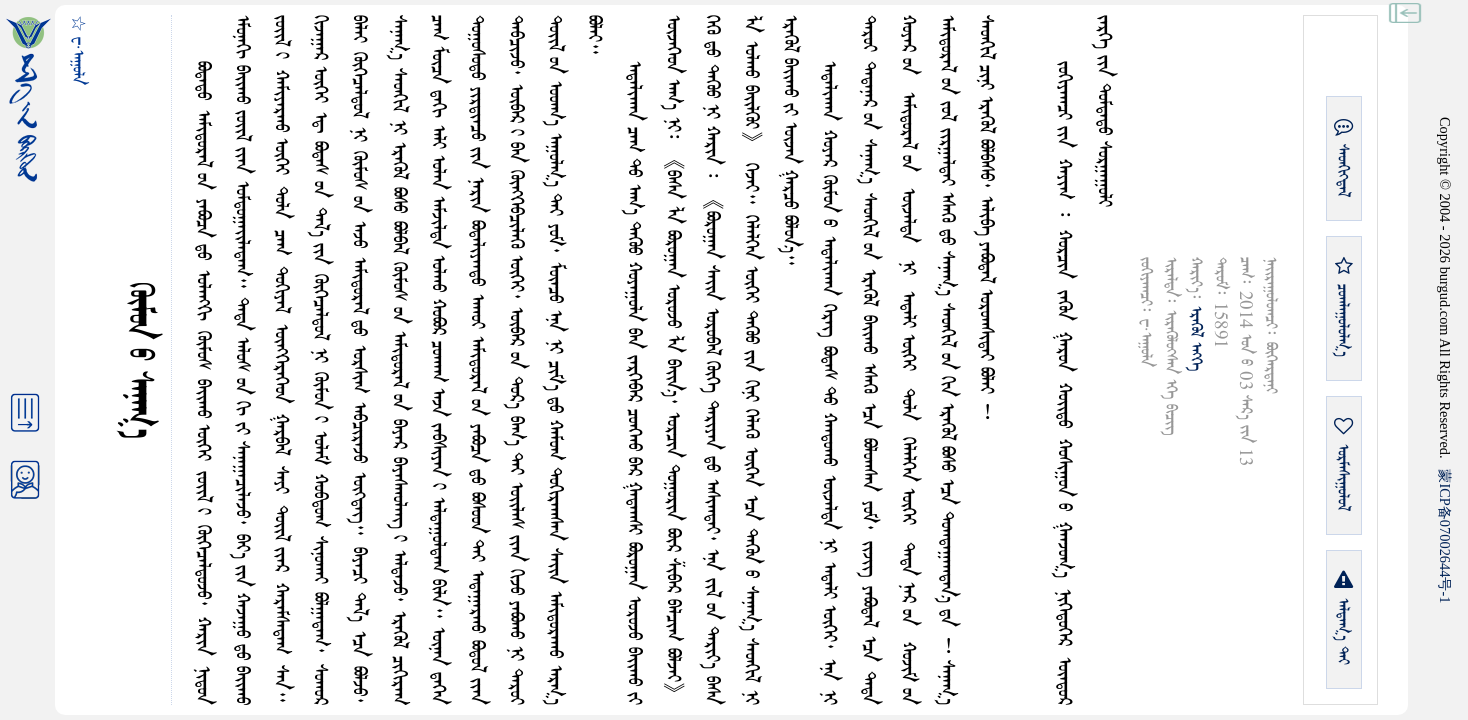 The image size is (1468, 720). I want to click on ᠡᠷᠡᠭᠦᠯ ᠡᠩᠬᠡ, so click(1195, 338).